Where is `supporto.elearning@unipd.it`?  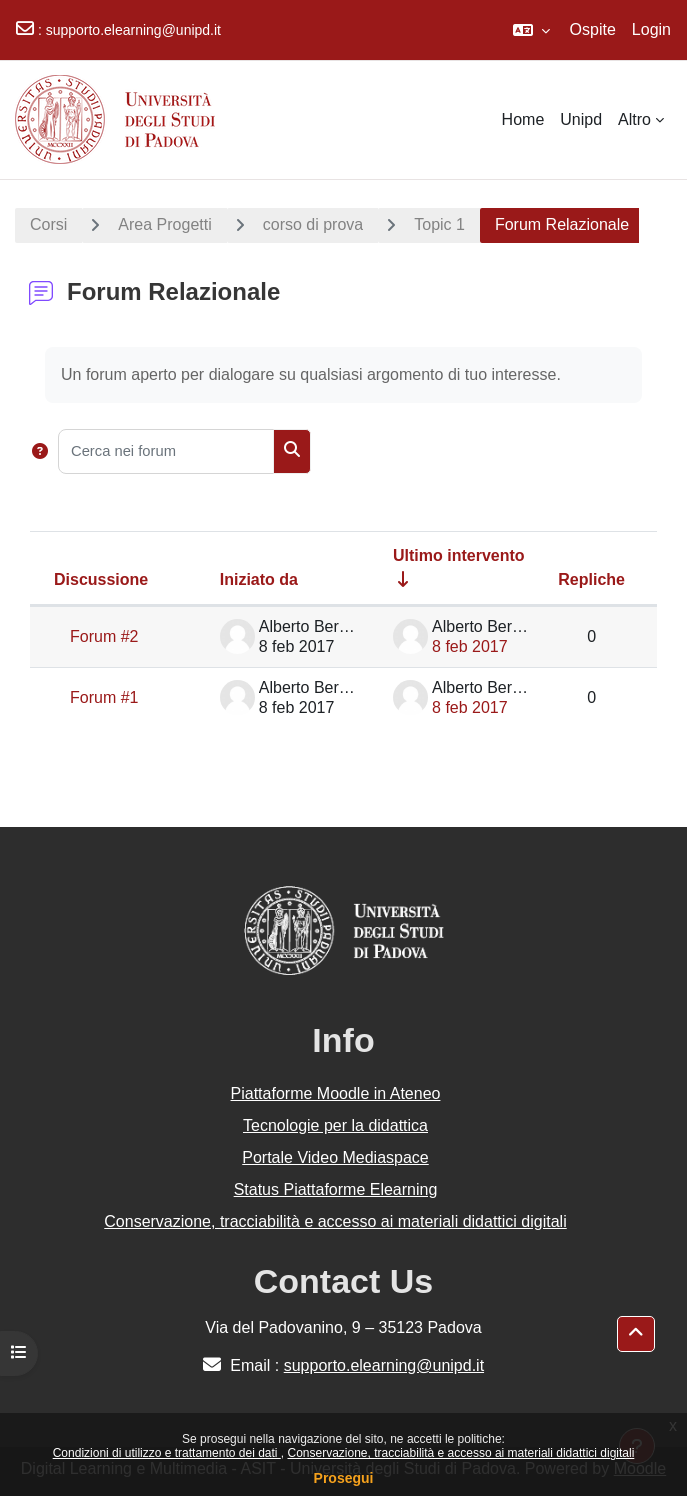
supporto.elearning@unipd.it is located at coordinates (133, 30).